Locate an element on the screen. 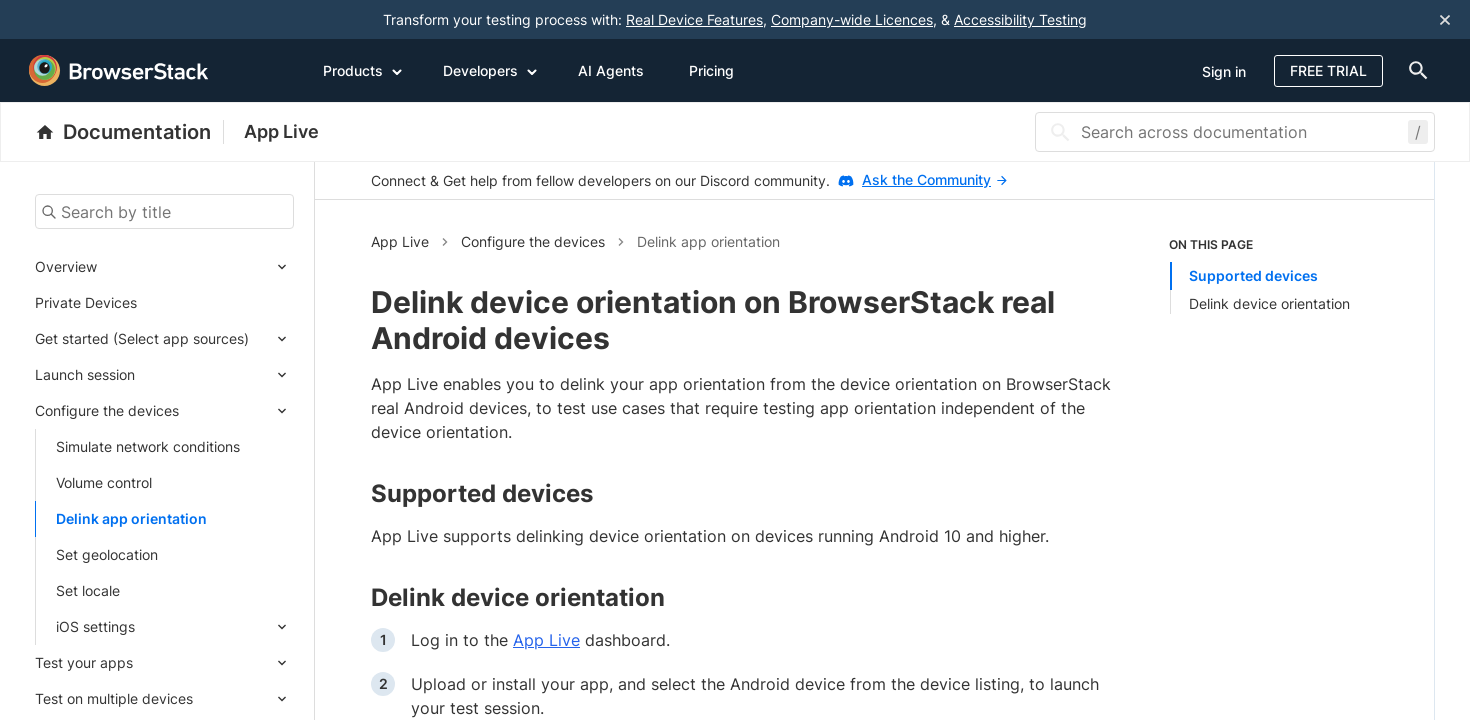  Test on multiple devices is located at coordinates (114, 698).